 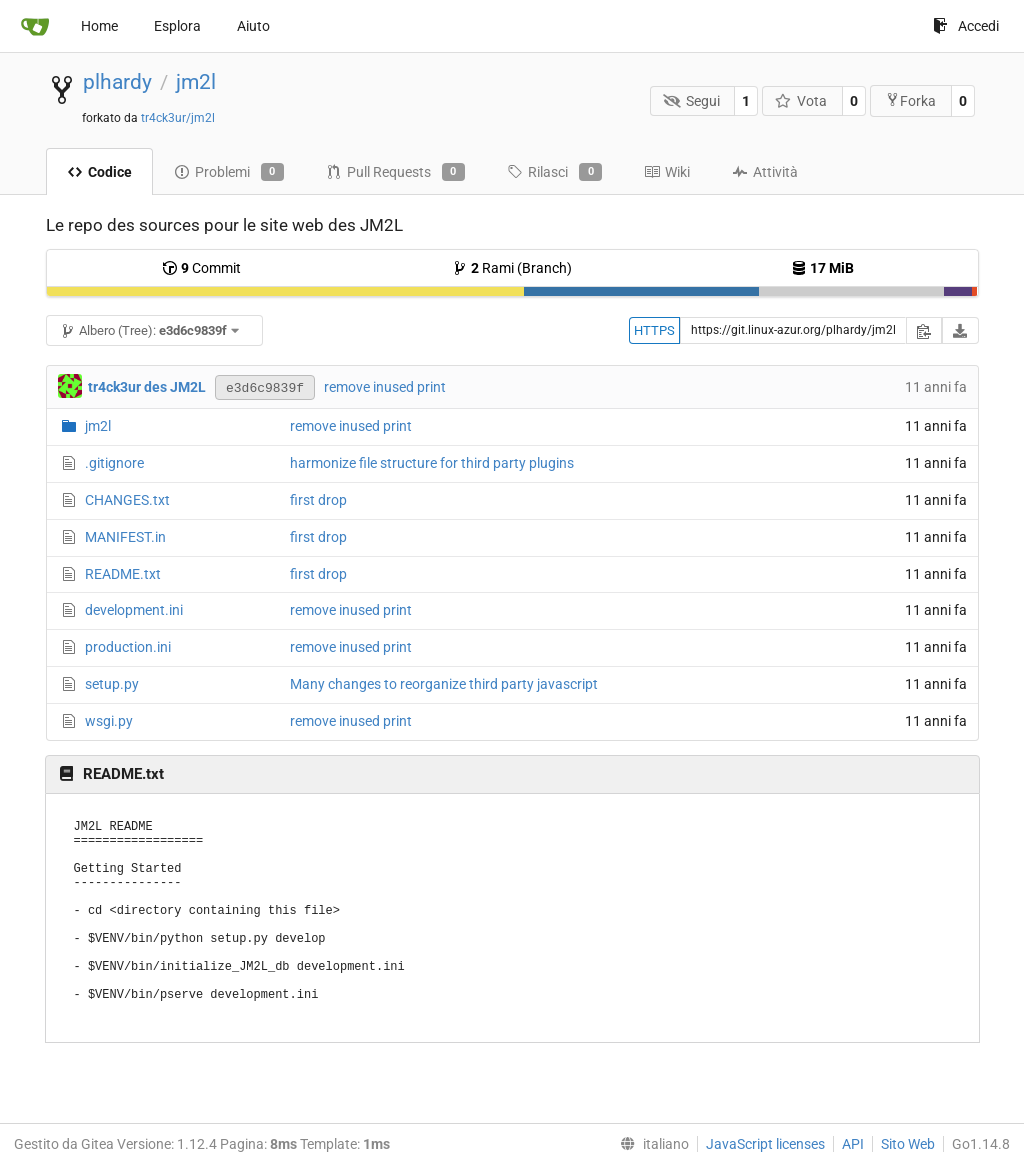 What do you see at coordinates (765, 1144) in the screenshot?
I see `JavaScript licenses` at bounding box center [765, 1144].